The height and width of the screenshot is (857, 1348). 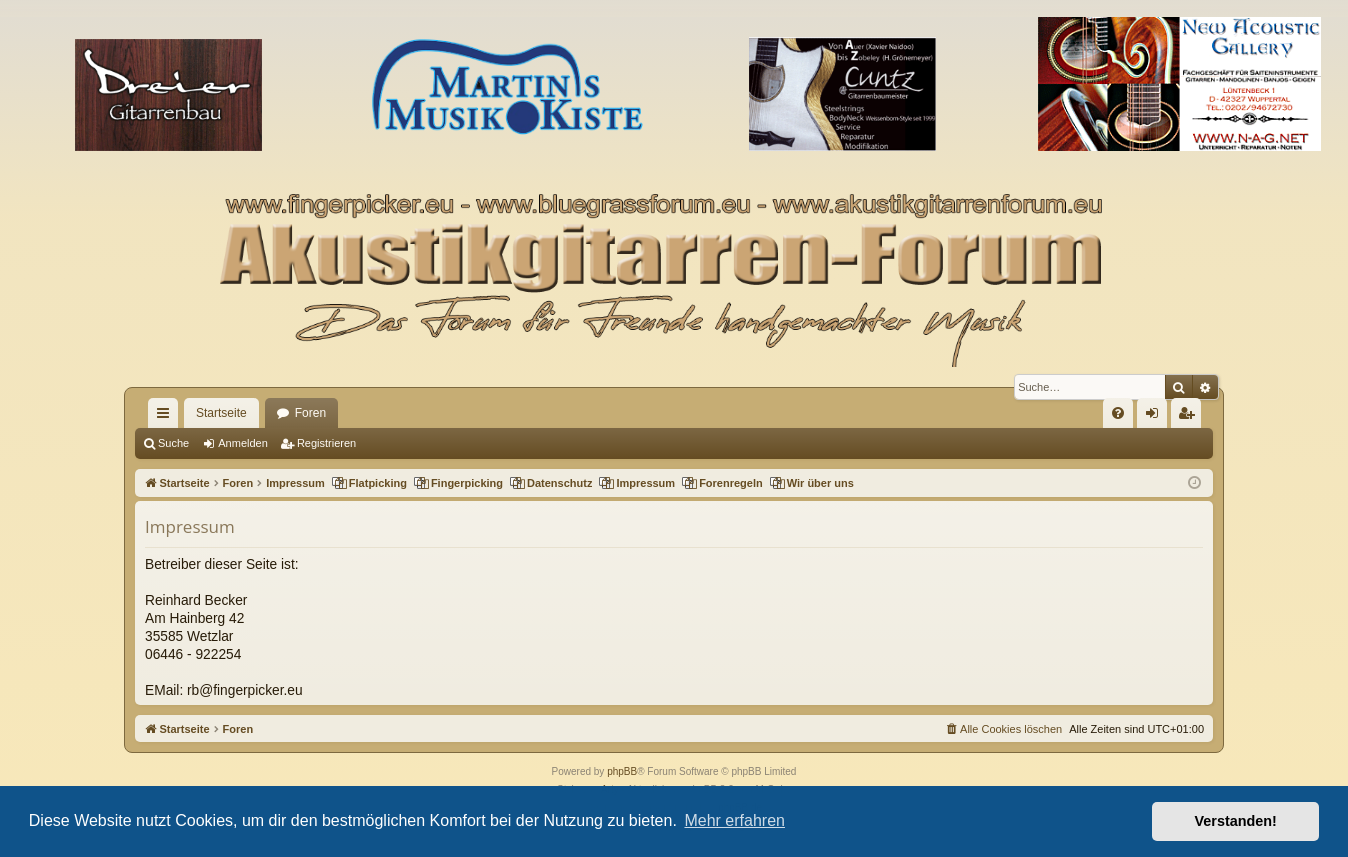 I want to click on Registrieren [menuitem], so click(x=1190, y=417).